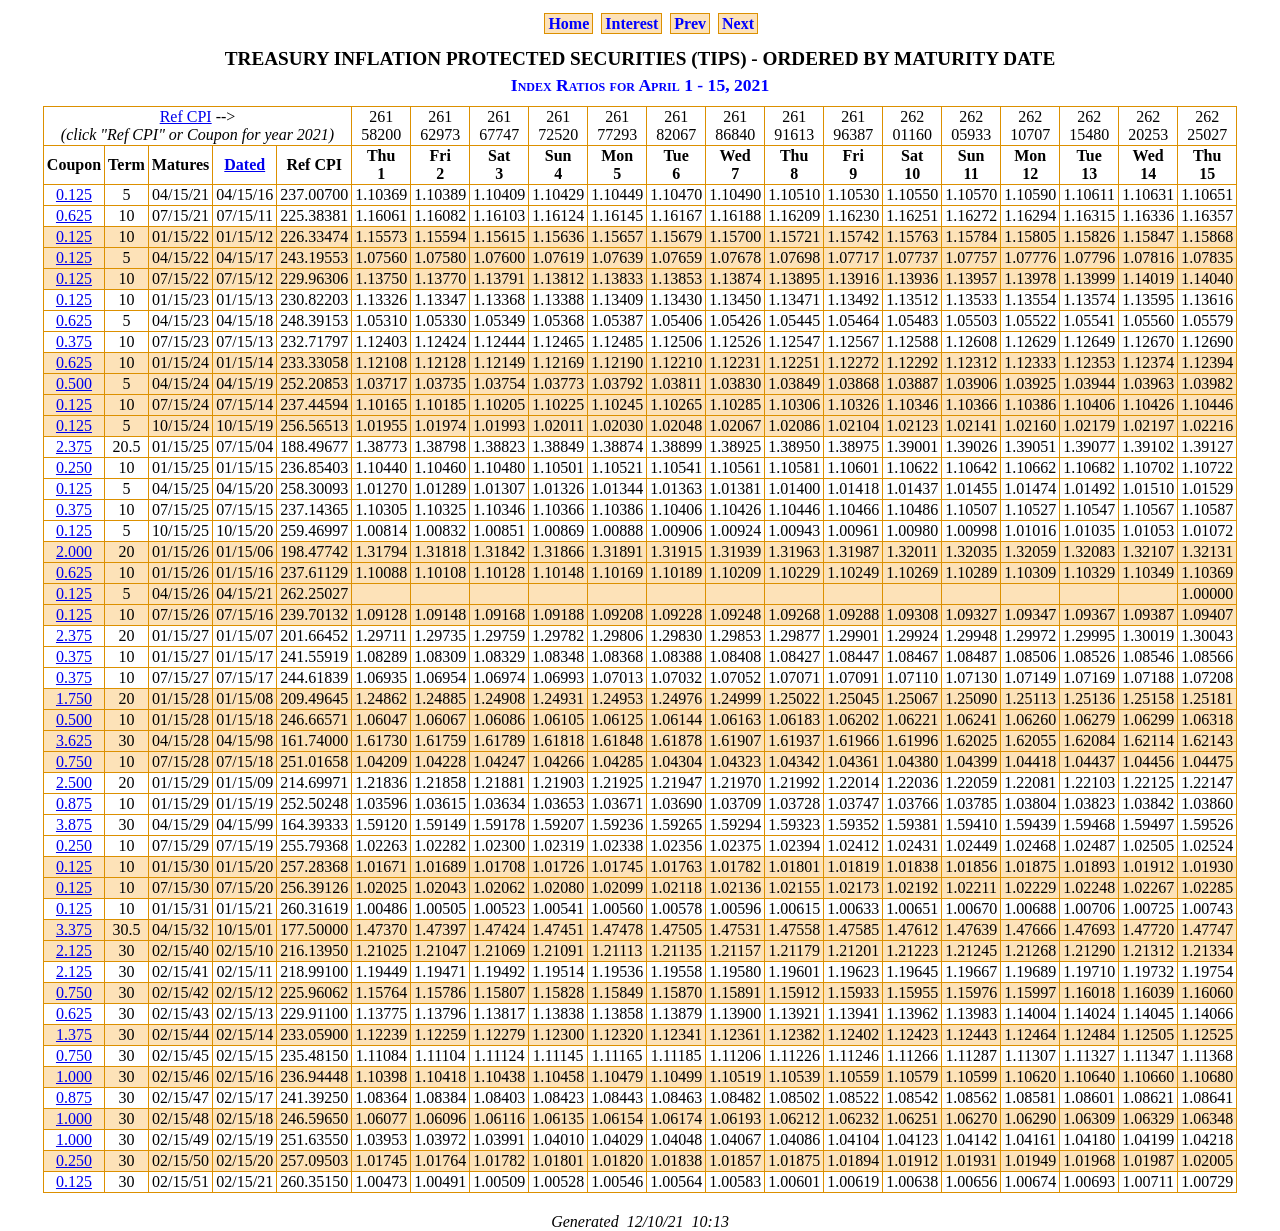  What do you see at coordinates (631, 23) in the screenshot?
I see `Interest` at bounding box center [631, 23].